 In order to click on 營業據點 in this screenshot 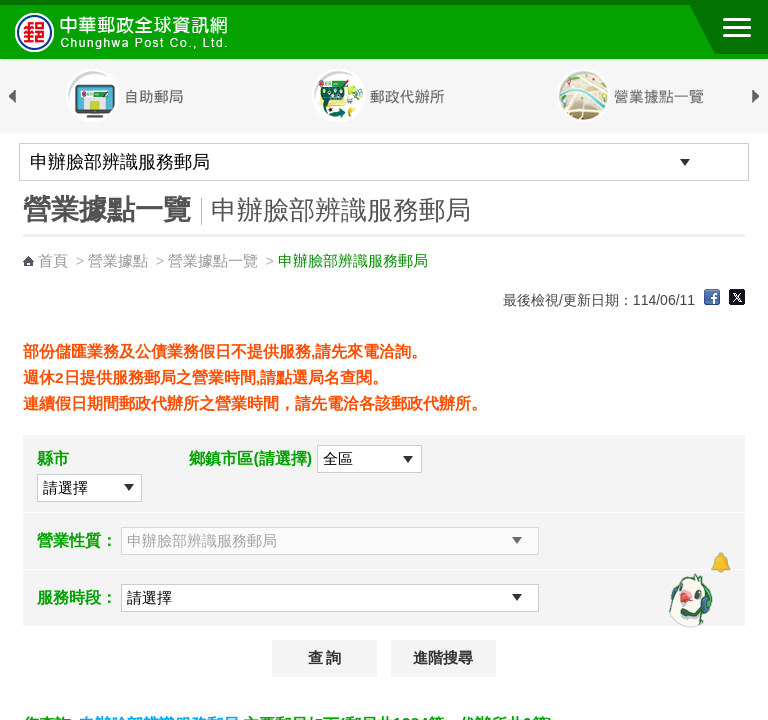, I will do `click(118, 260)`.